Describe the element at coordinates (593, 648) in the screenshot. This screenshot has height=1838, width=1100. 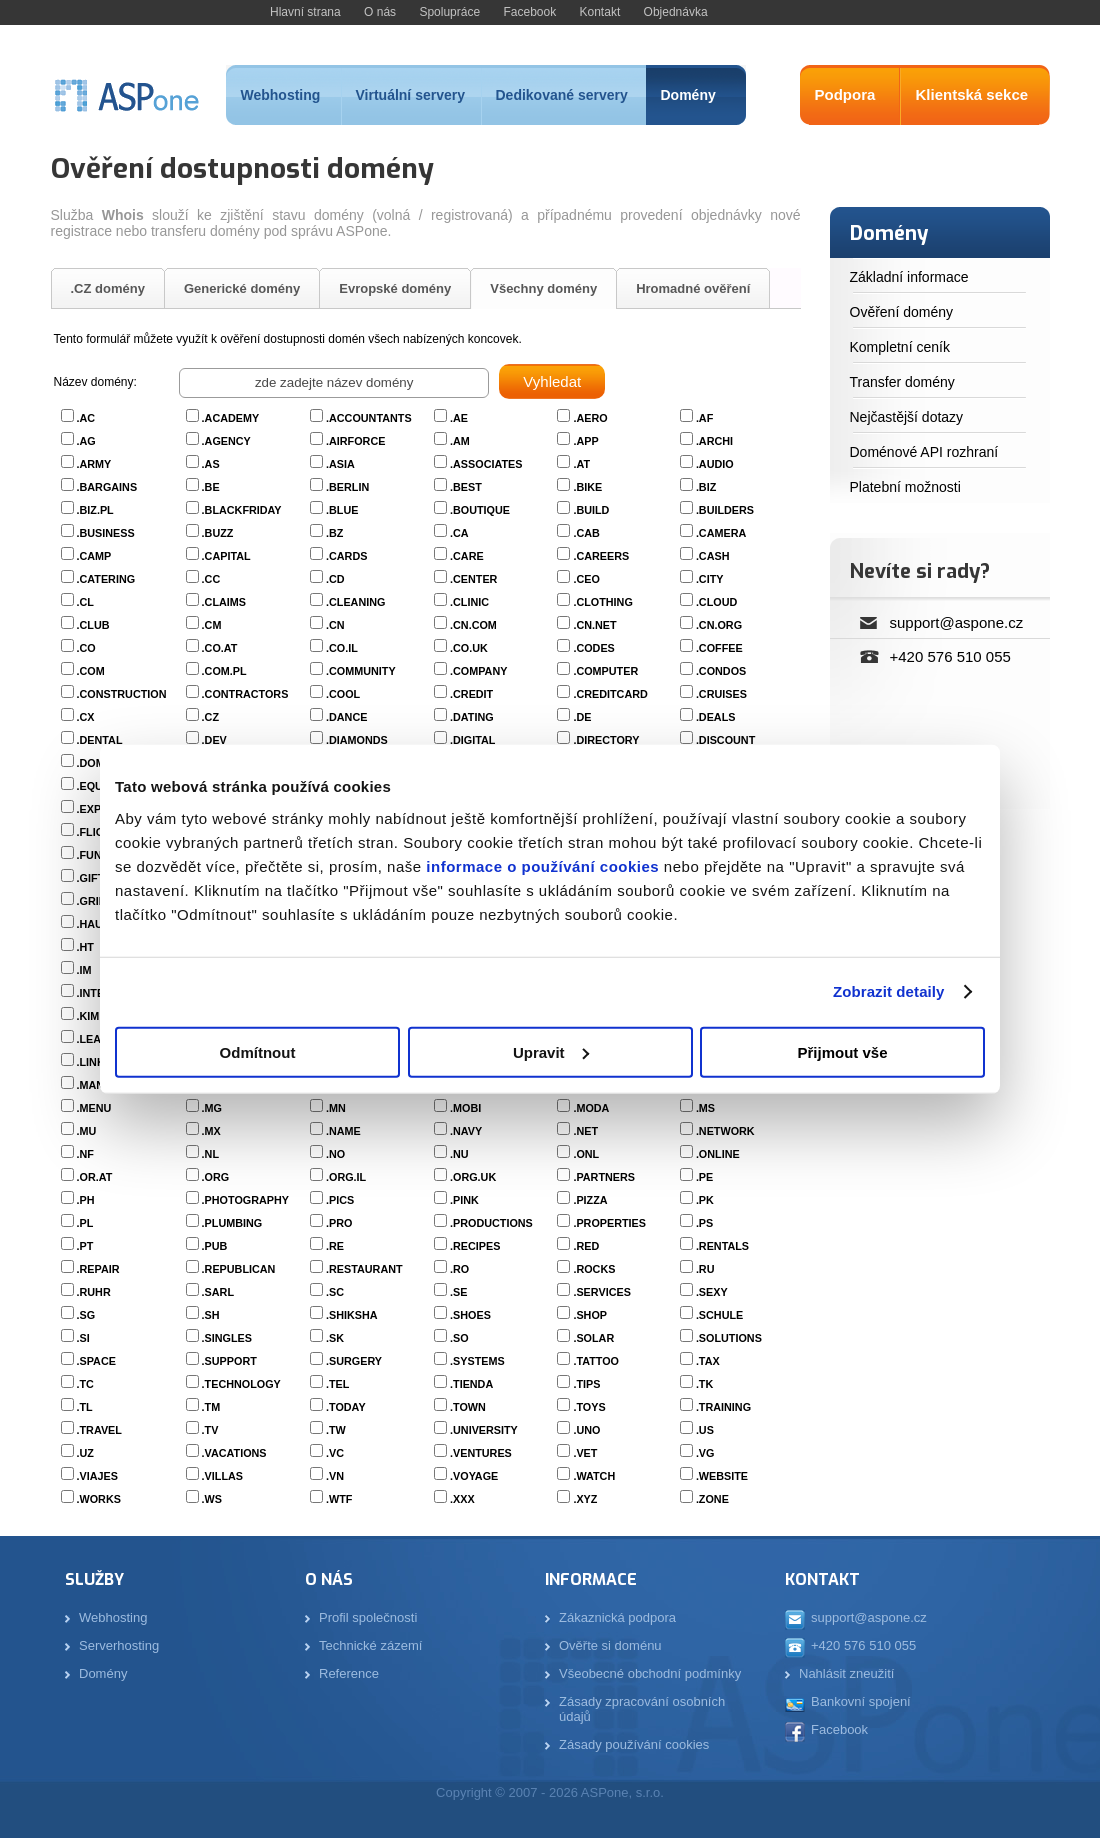
I see `.CODES` at that location.